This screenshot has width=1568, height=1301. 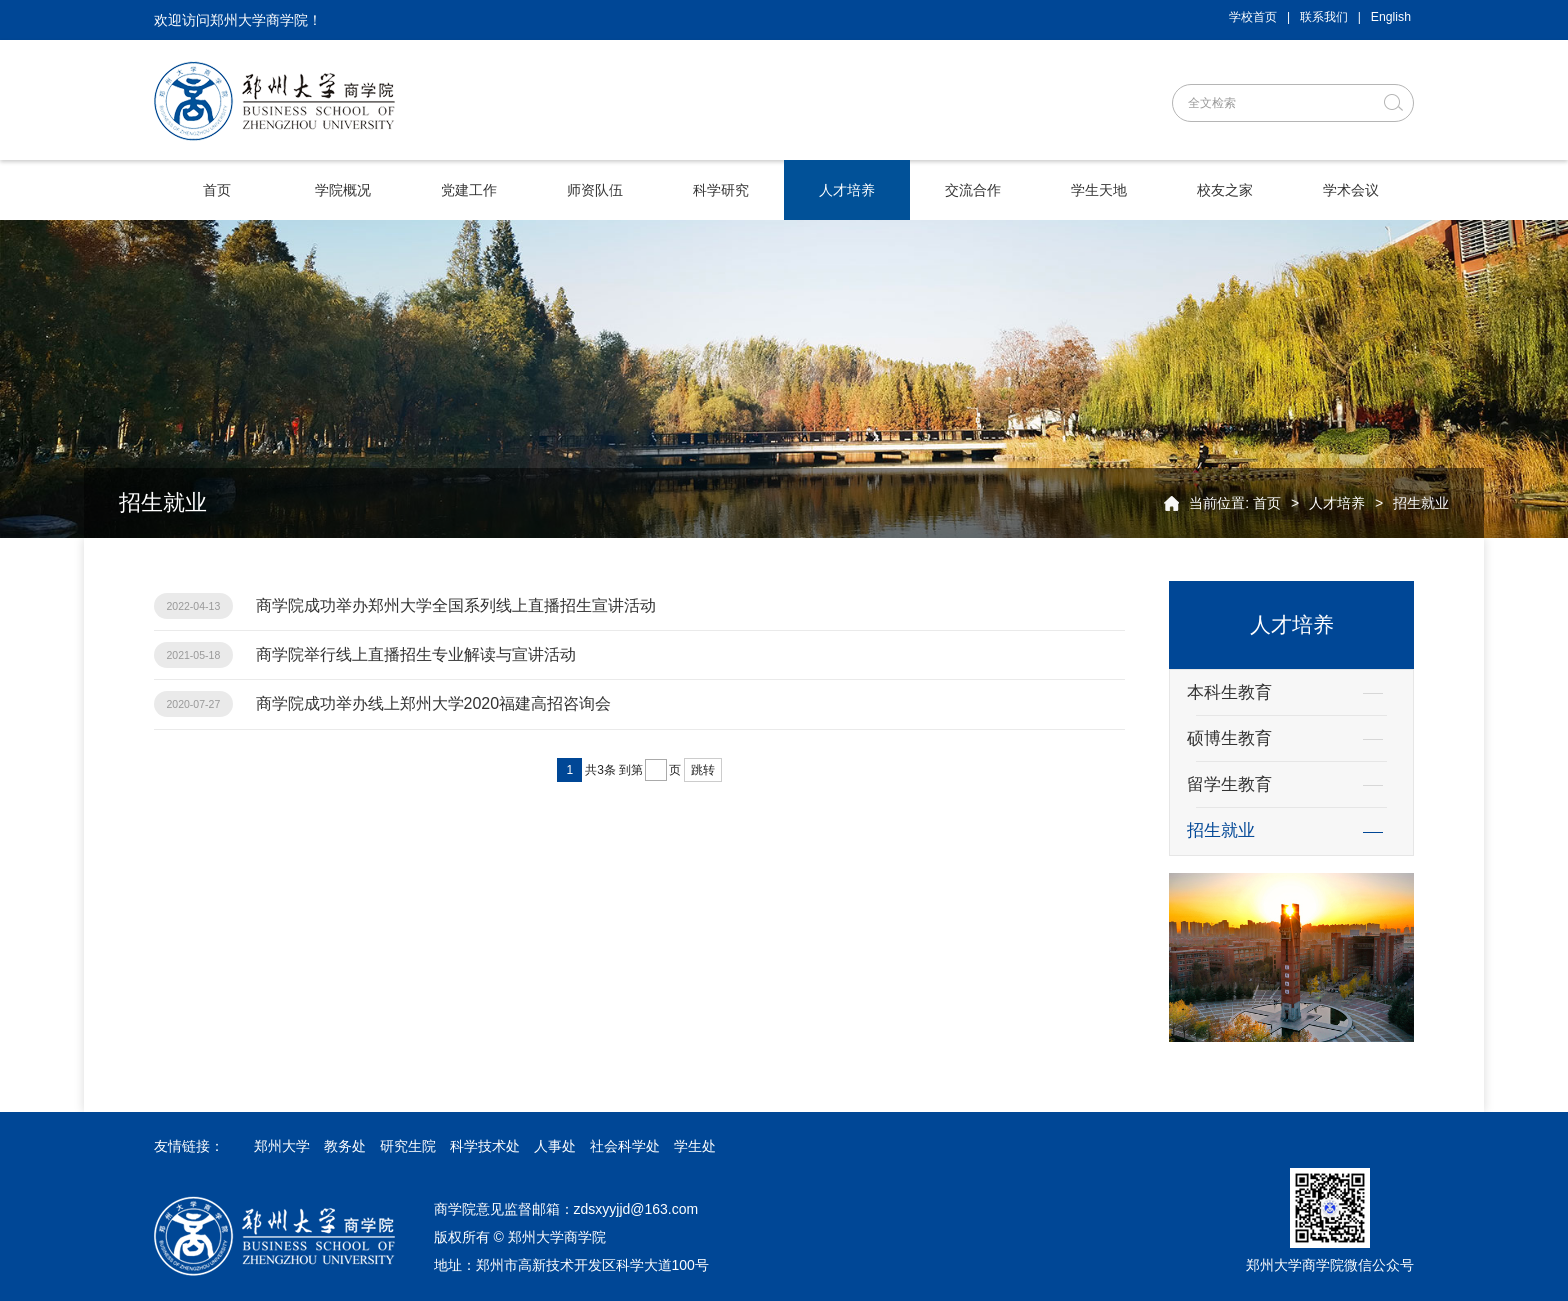 I want to click on 社会科学处, so click(x=625, y=1146).